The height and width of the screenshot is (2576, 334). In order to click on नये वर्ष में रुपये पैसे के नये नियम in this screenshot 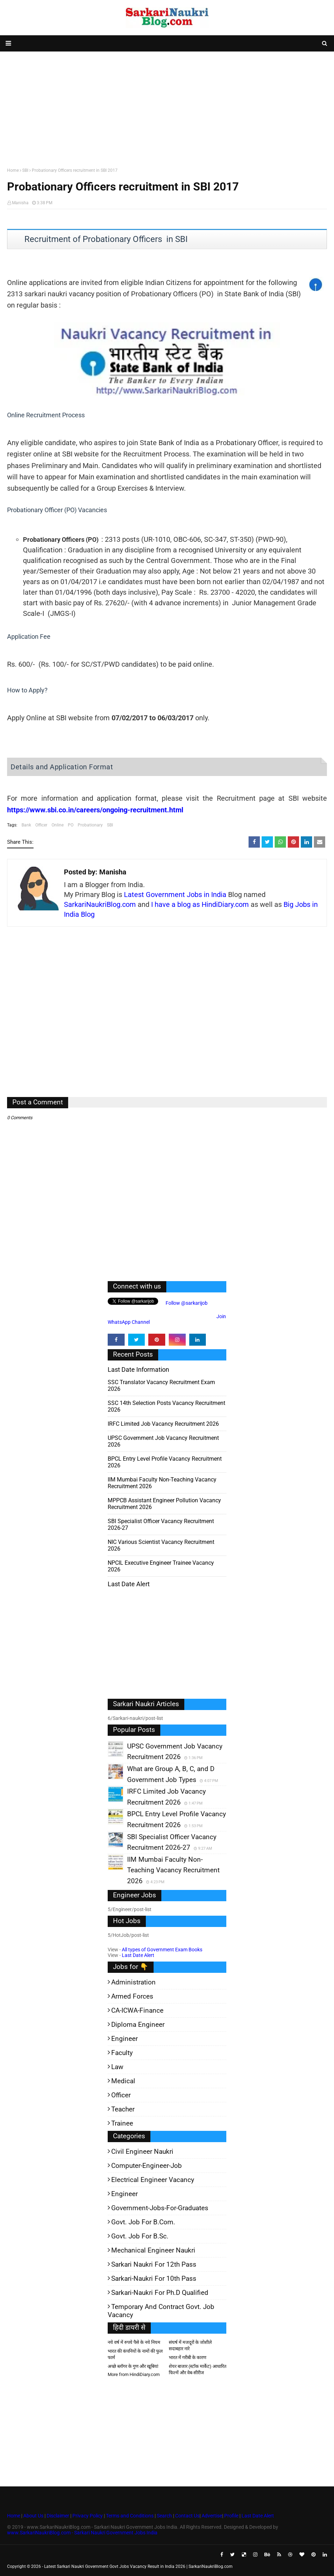, I will do `click(134, 2342)`.